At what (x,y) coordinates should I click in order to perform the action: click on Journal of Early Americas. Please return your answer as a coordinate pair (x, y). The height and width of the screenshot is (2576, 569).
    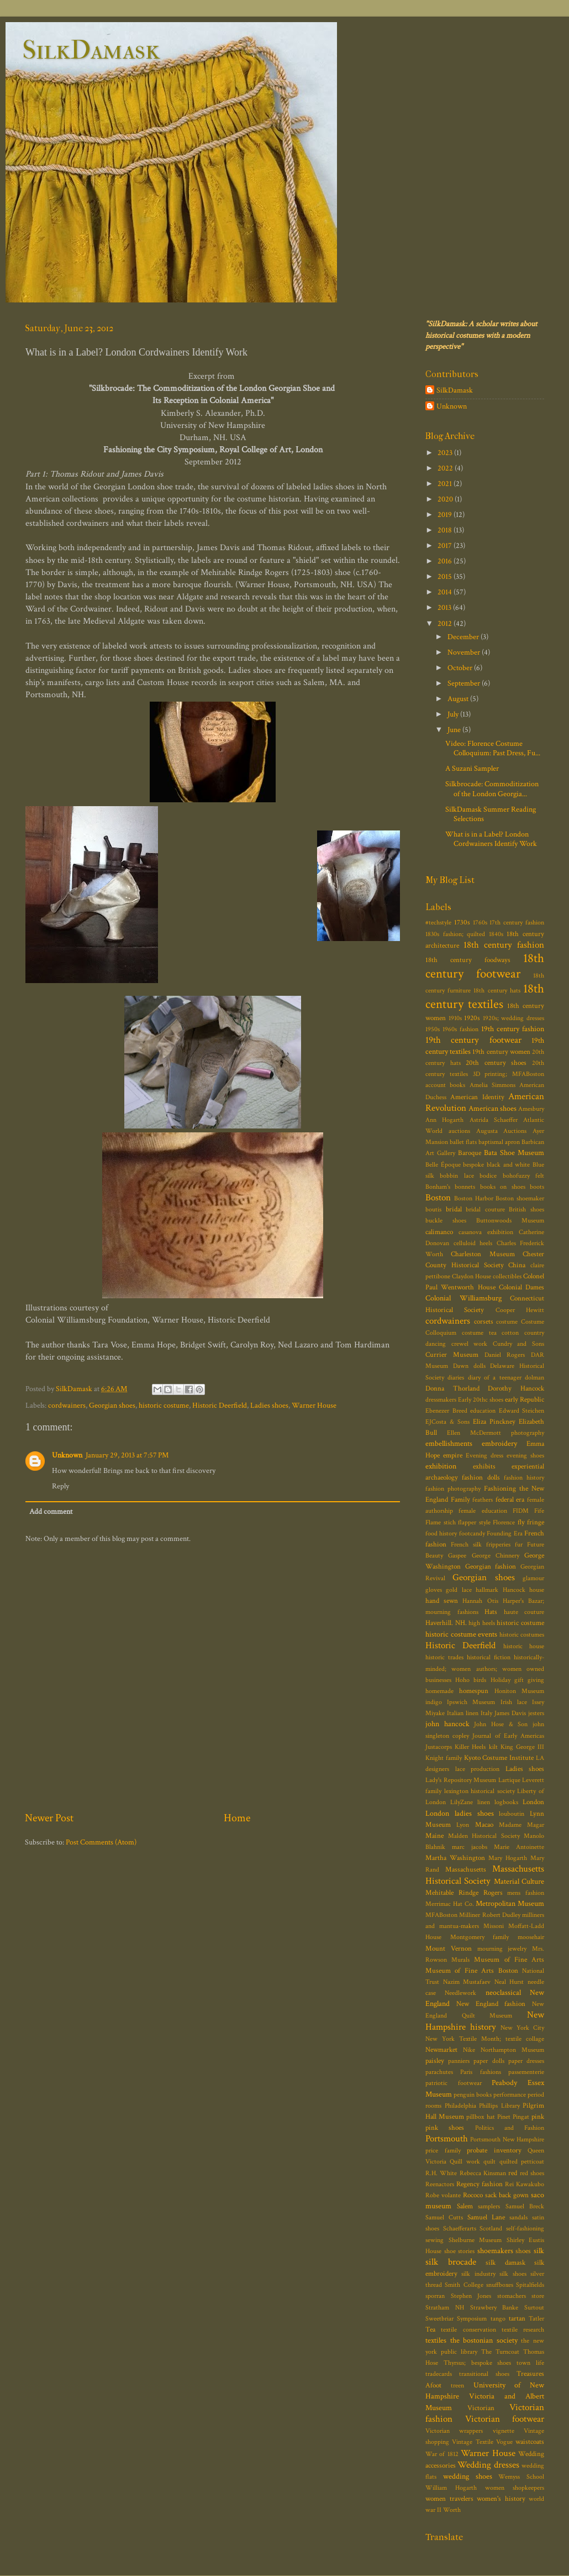
    Looking at the image, I should click on (508, 1736).